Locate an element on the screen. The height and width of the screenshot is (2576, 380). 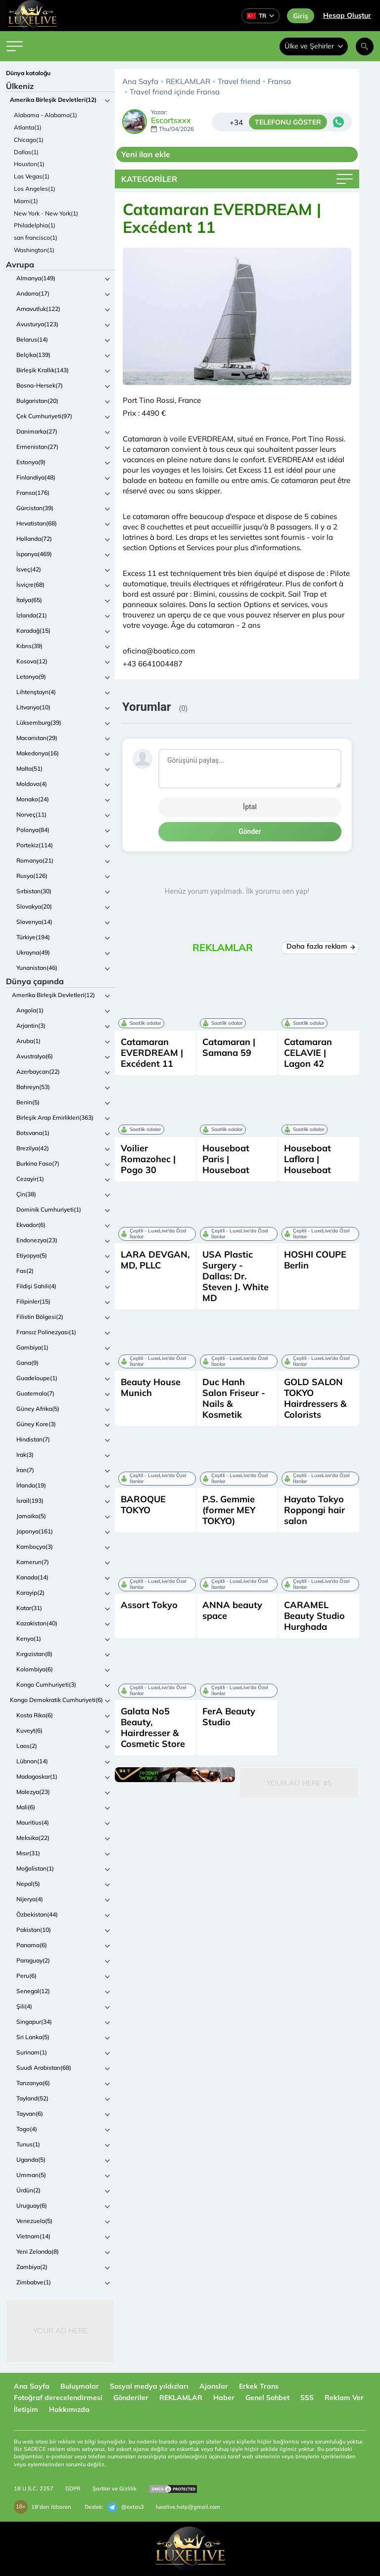
Travel friend içinde Fransa is located at coordinates (175, 91).